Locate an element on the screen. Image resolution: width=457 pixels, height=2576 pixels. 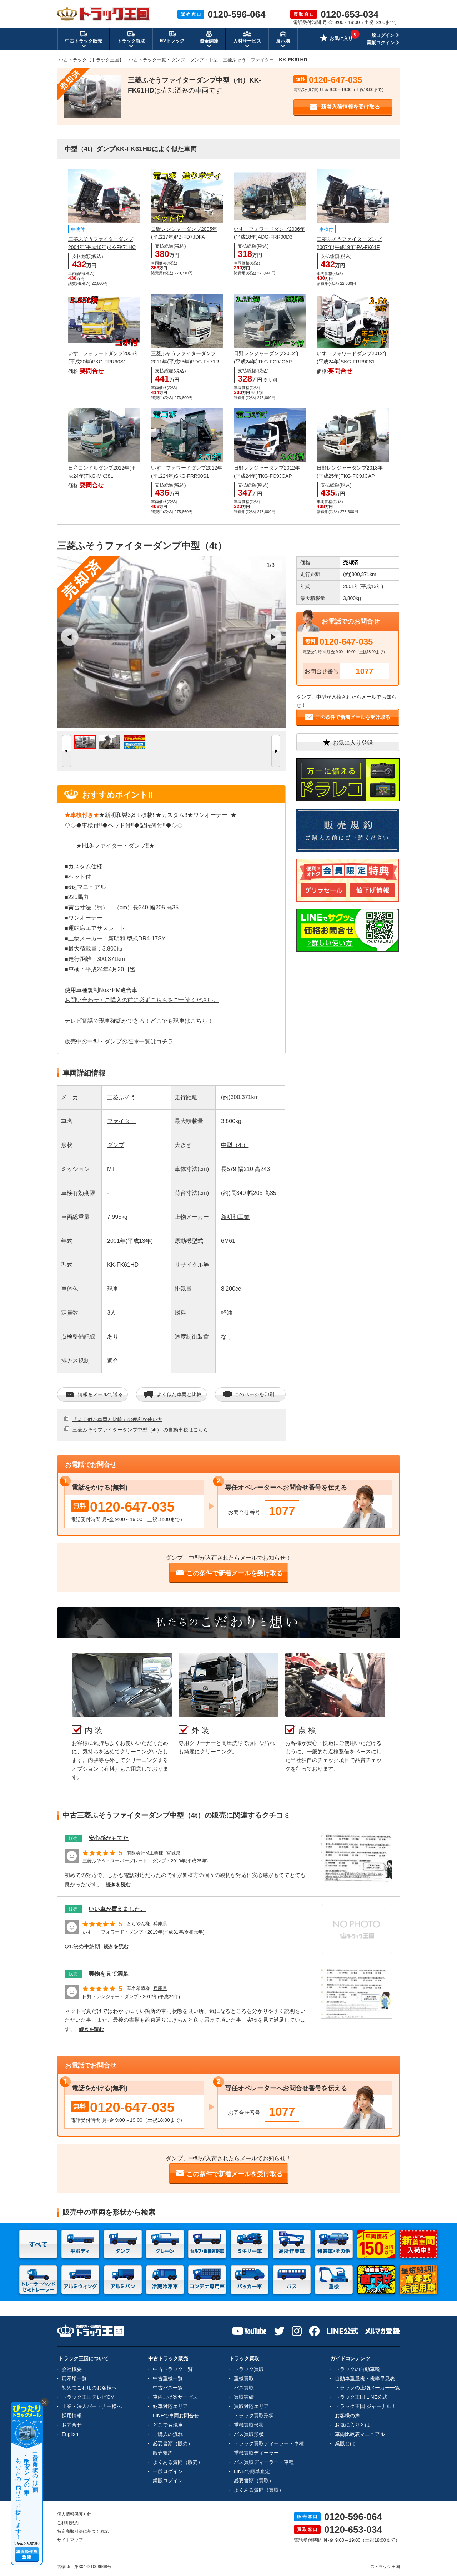
トラック買取ディーラー・車種 is located at coordinates (269, 2443).